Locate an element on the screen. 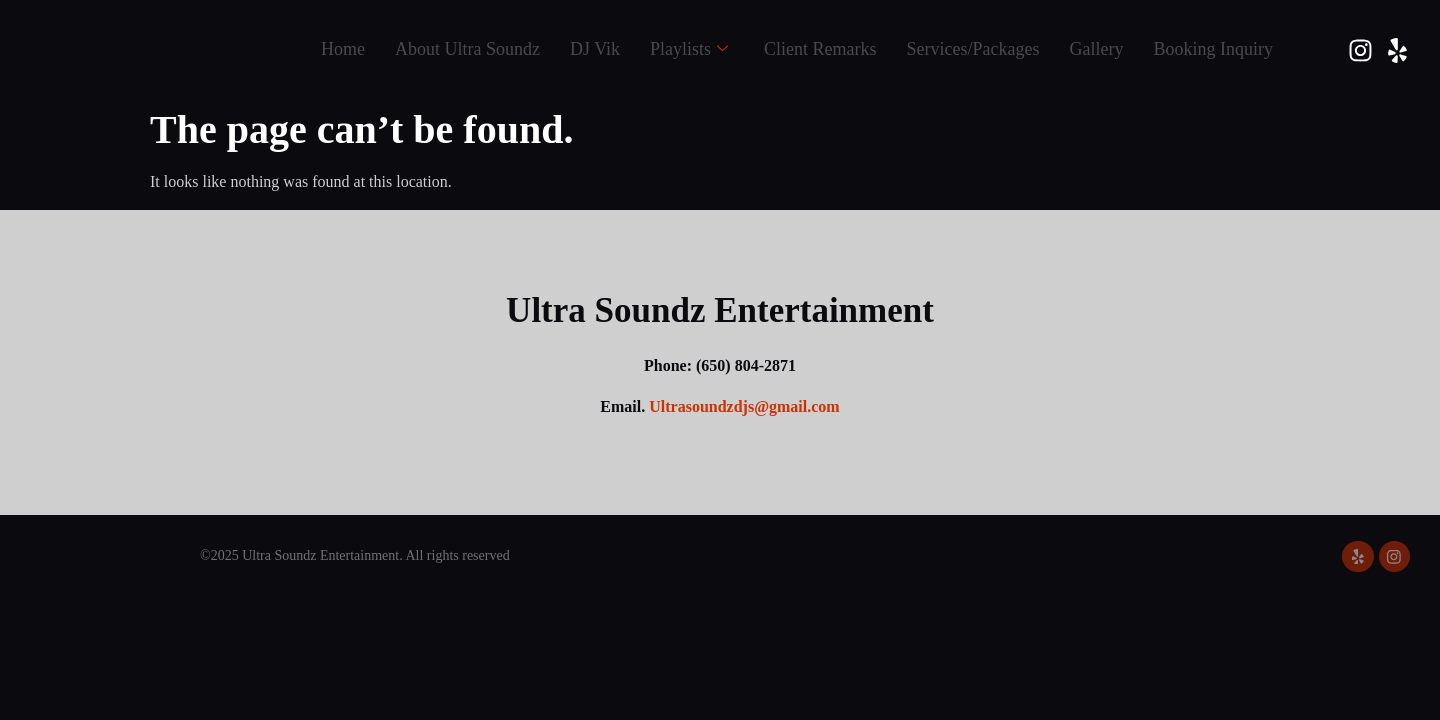  Playlists is located at coordinates (689, 49).